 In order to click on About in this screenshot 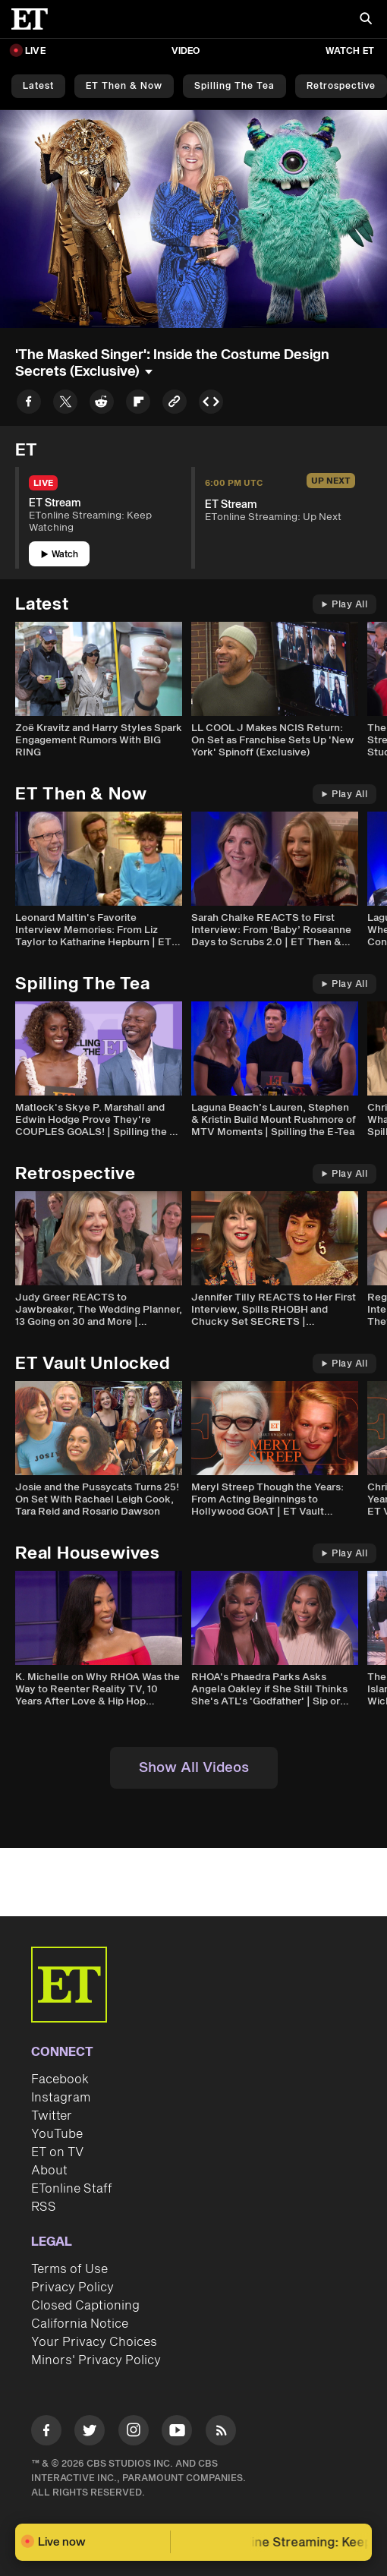, I will do `click(49, 2170)`.